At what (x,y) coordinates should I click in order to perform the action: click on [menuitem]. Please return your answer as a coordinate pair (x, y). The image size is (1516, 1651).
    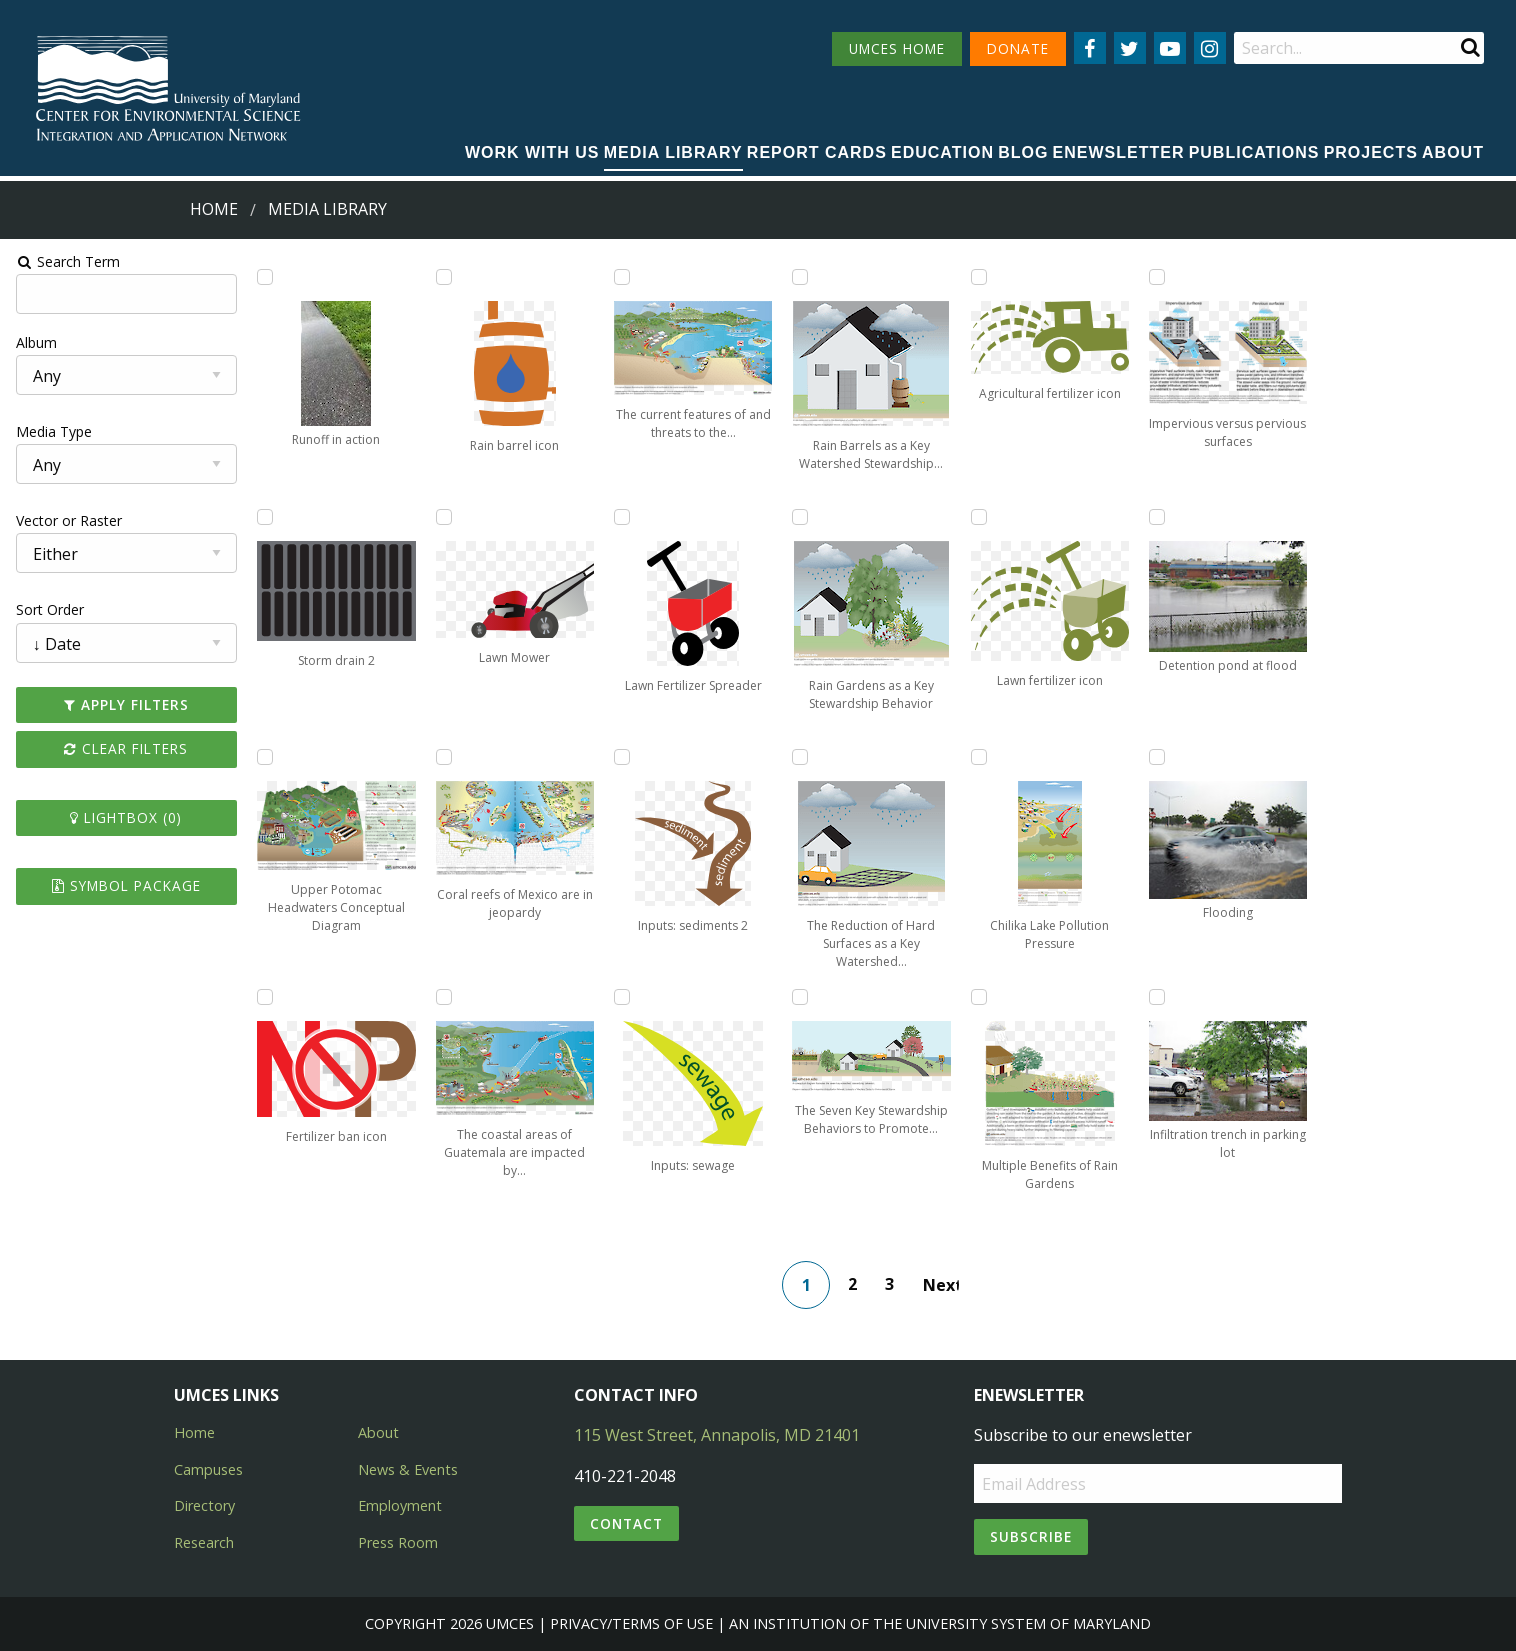
    Looking at the image, I should click on (532, 154).